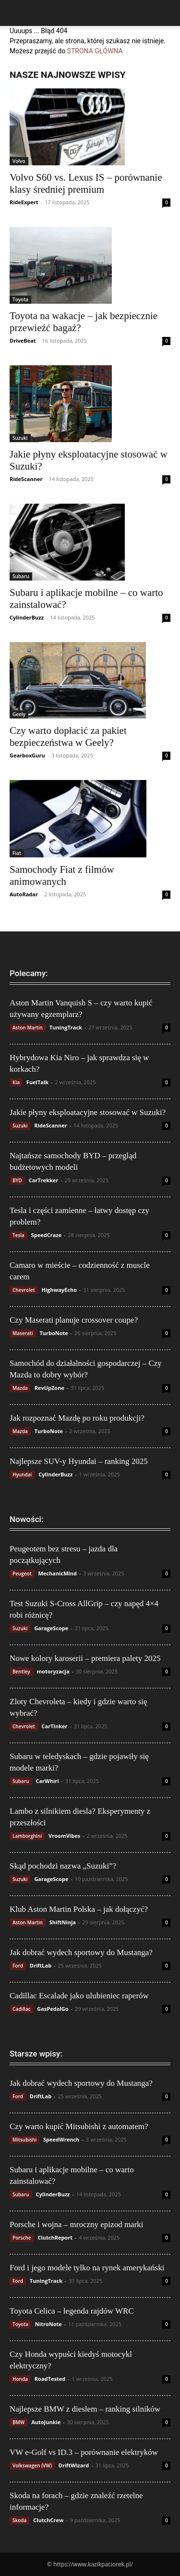 The height and width of the screenshot is (2576, 180). Describe the element at coordinates (51, 1628) in the screenshot. I see `GarageScope` at that location.